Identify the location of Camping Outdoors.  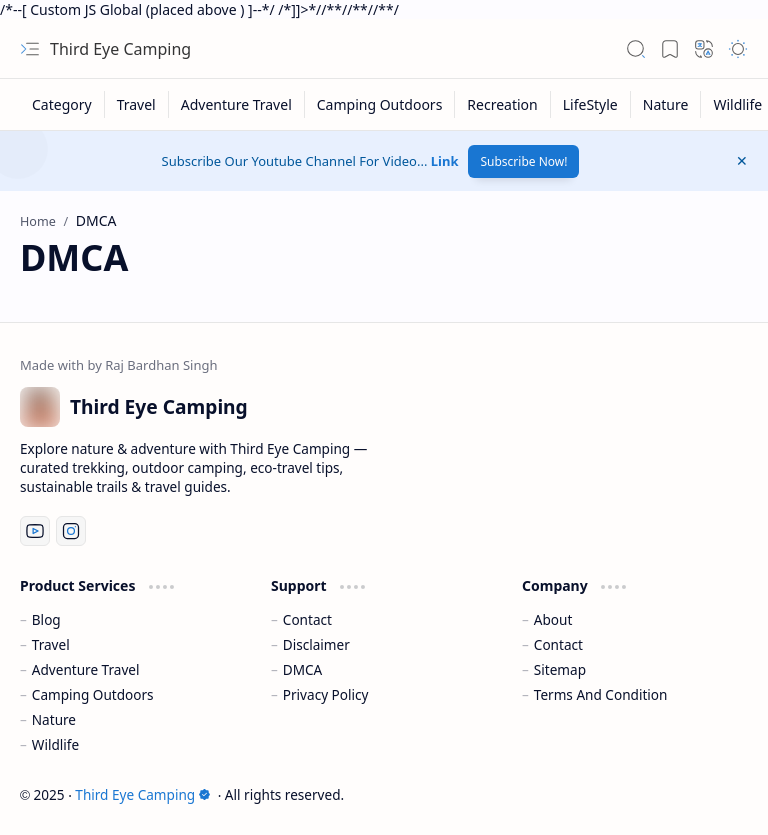
(93, 694).